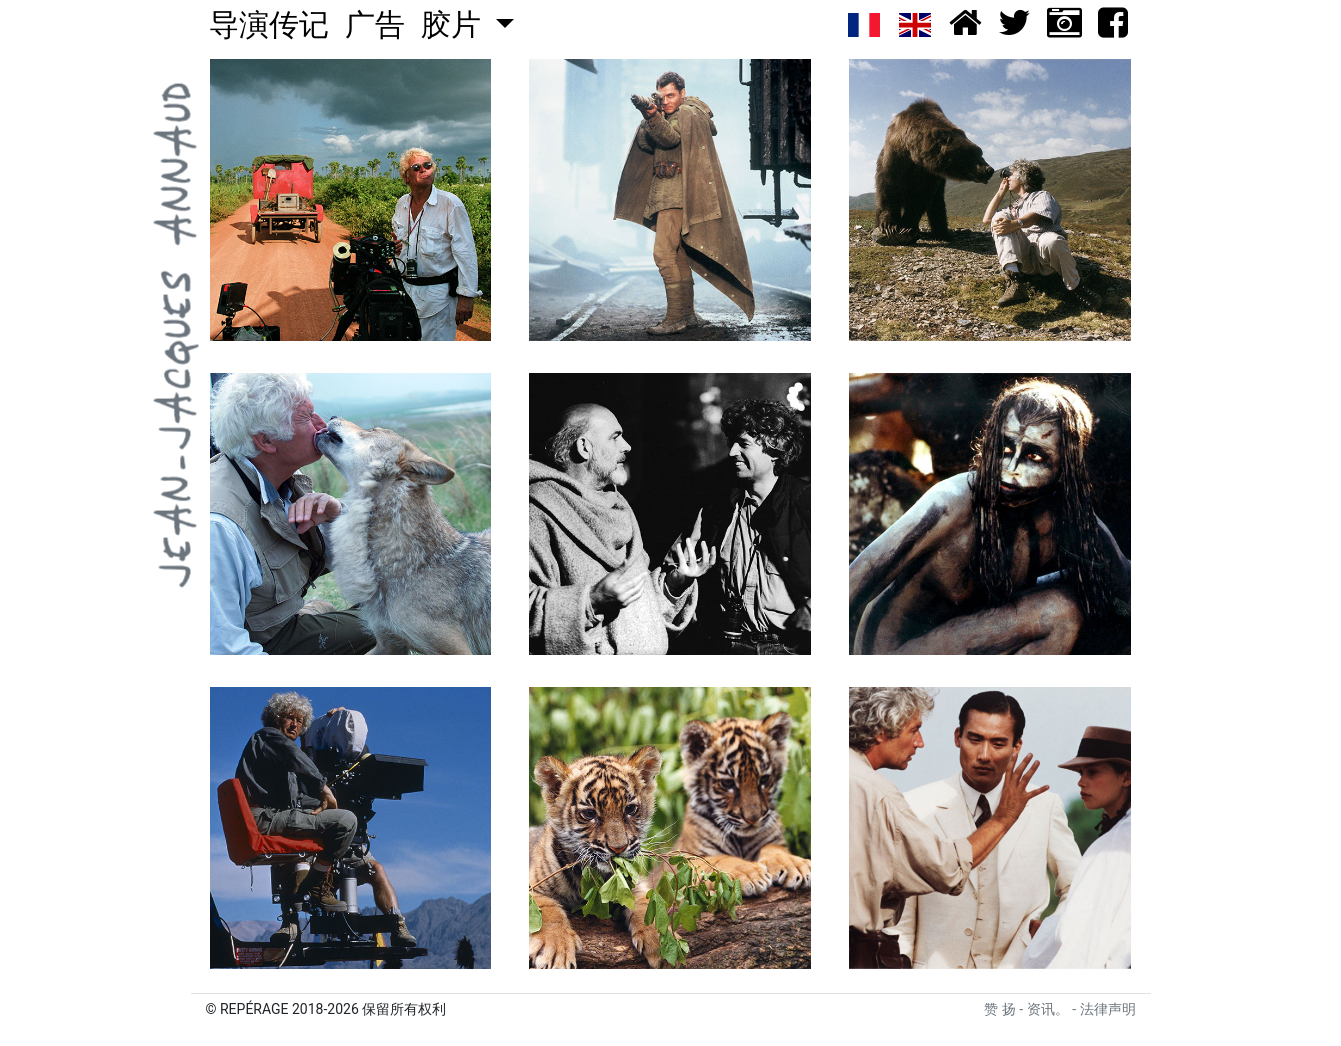 This screenshot has height=1046, width=1341. What do you see at coordinates (269, 24) in the screenshot?
I see `导演传记` at bounding box center [269, 24].